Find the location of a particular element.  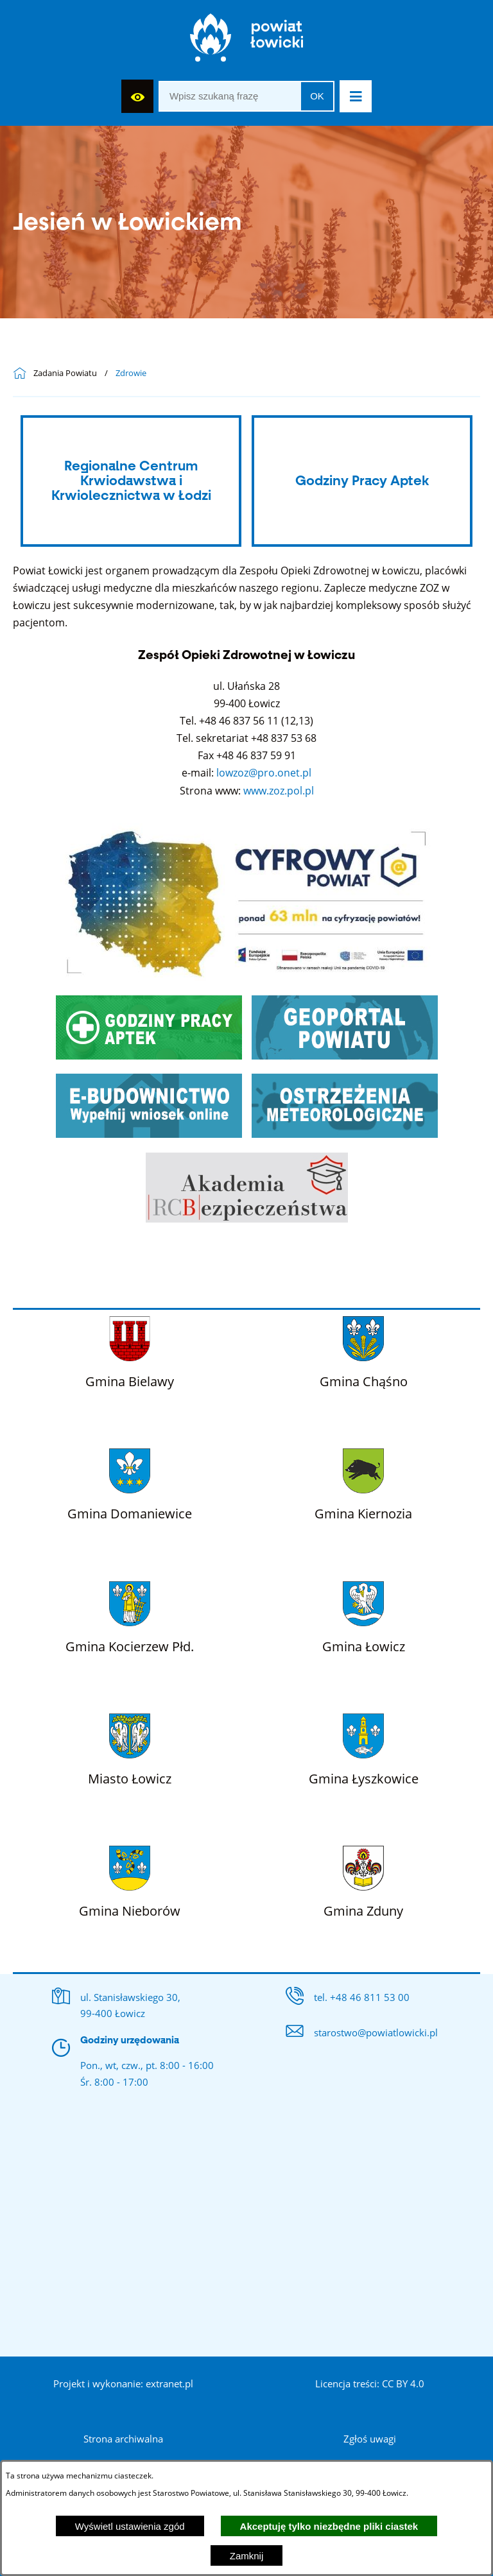

[Więcej o: Gmina Domaniewice] is located at coordinates (129, 1482).